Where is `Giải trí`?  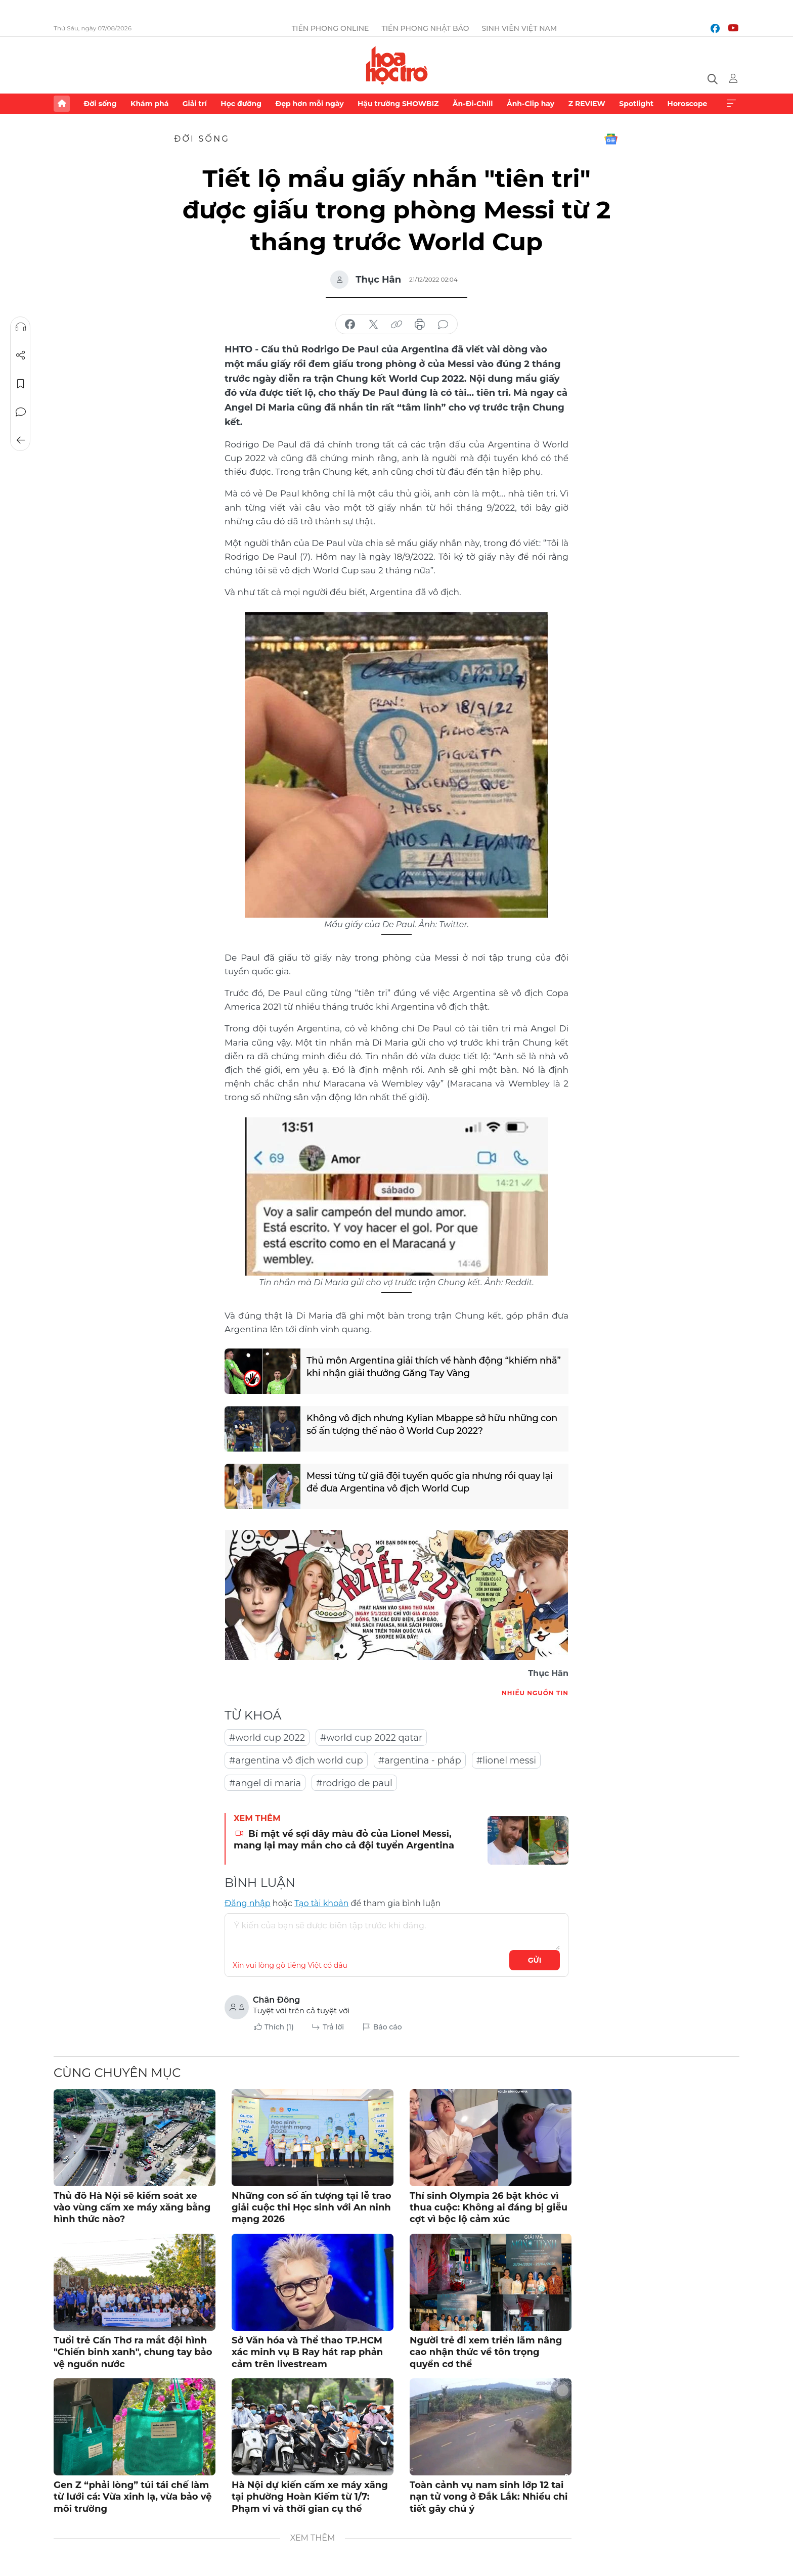 Giải trí is located at coordinates (195, 103).